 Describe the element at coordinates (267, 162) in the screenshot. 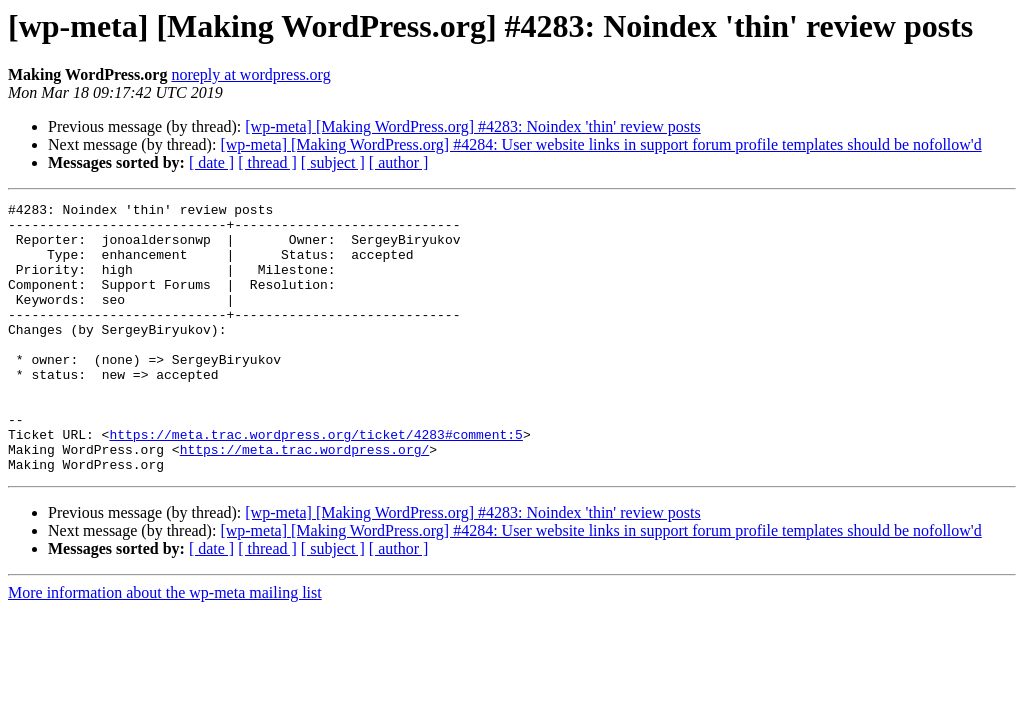

I see `[ thread ]` at that location.